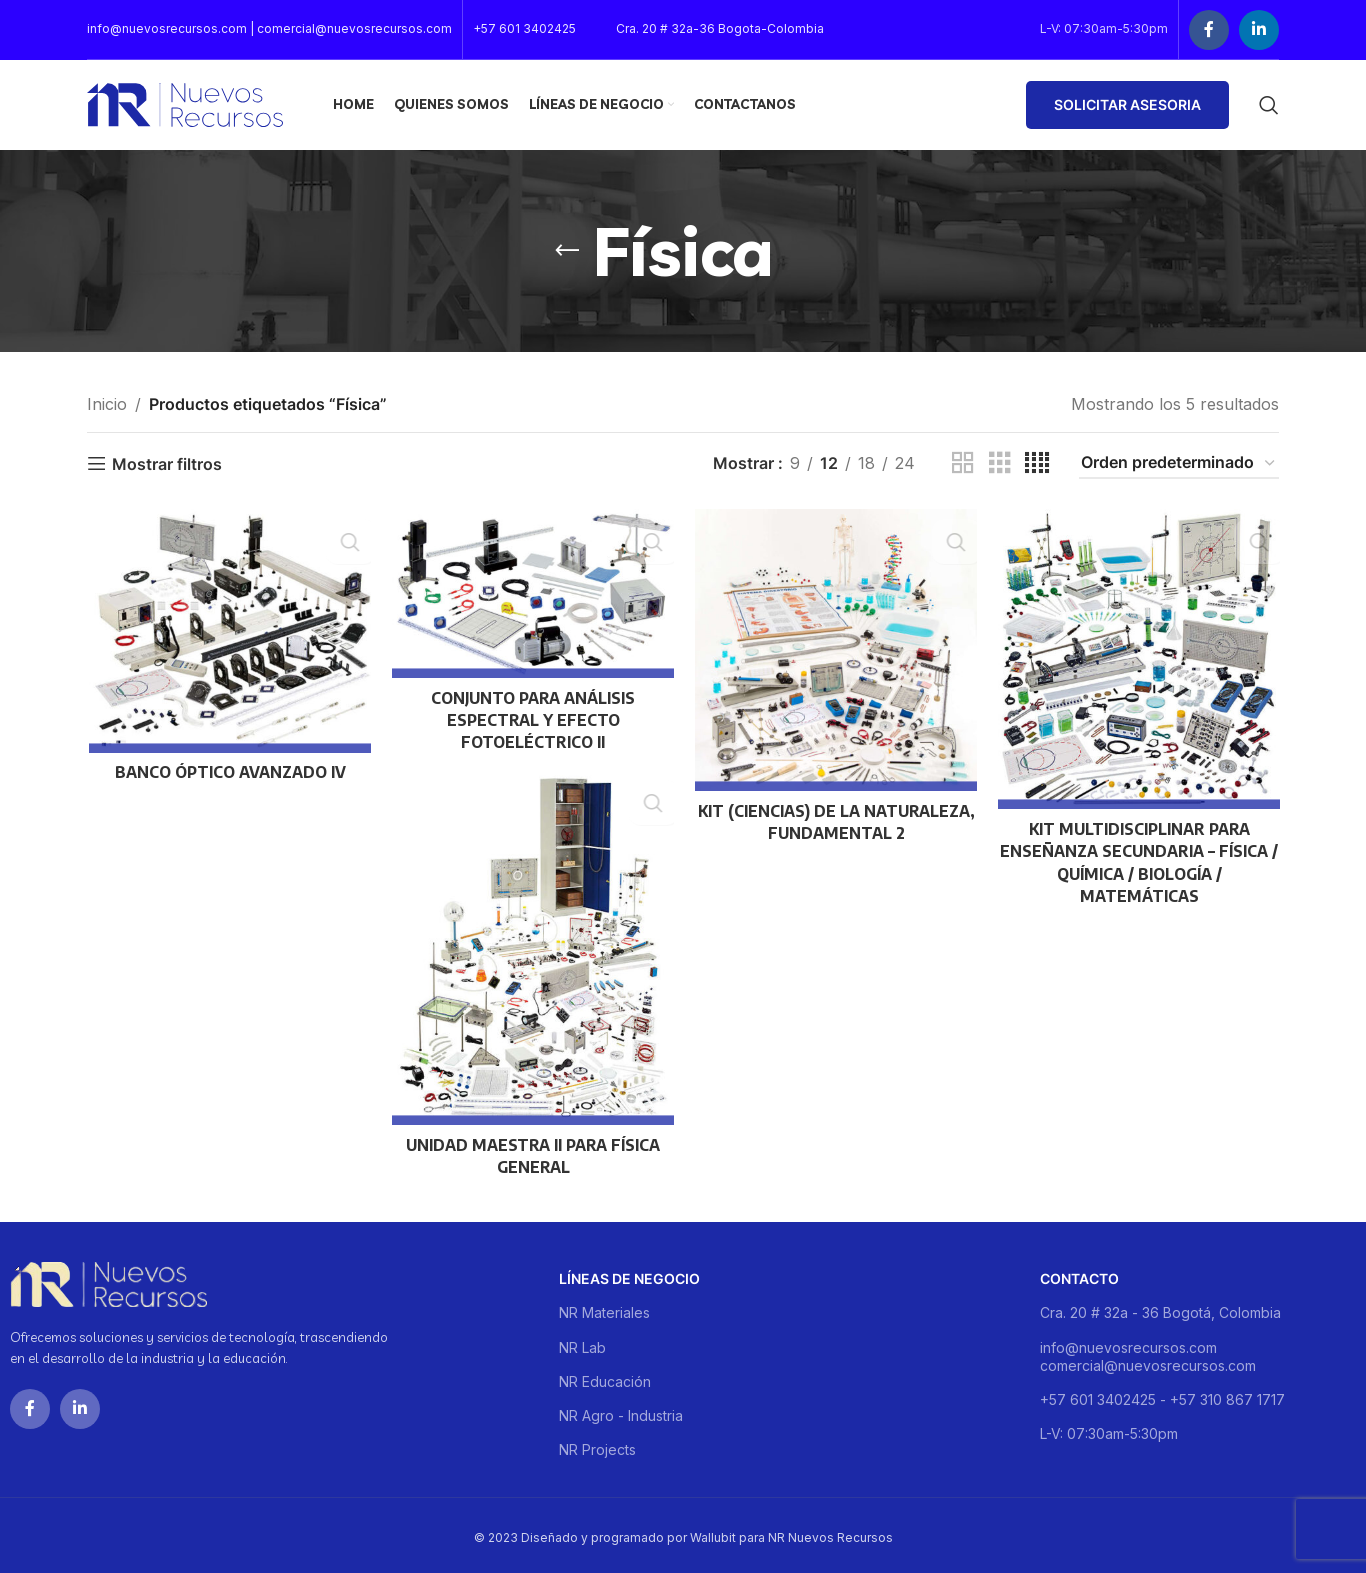 Image resolution: width=1366 pixels, height=1573 pixels. I want to click on [Buscar], so click(1269, 105).